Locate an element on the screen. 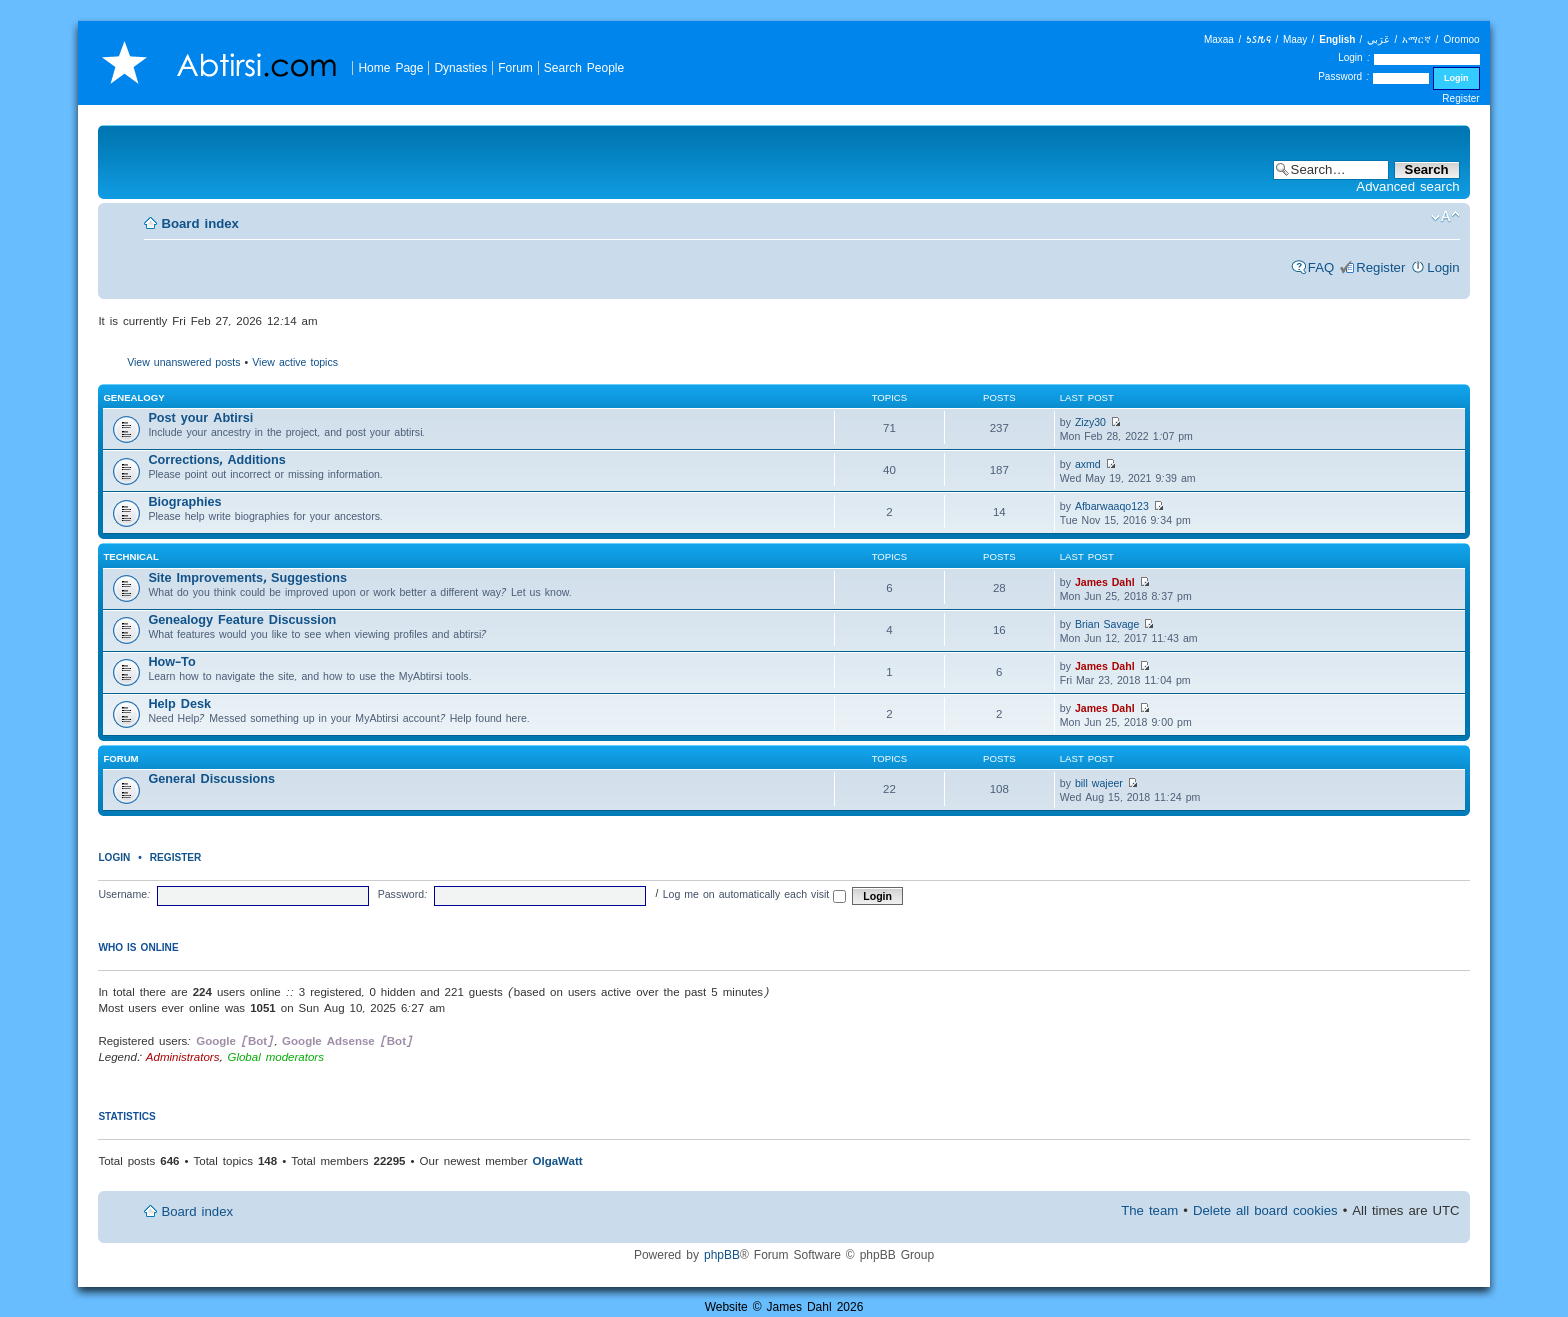 Image resolution: width=1568 pixels, height=1317 pixels. Site Improvements, Suggestions is located at coordinates (247, 577).